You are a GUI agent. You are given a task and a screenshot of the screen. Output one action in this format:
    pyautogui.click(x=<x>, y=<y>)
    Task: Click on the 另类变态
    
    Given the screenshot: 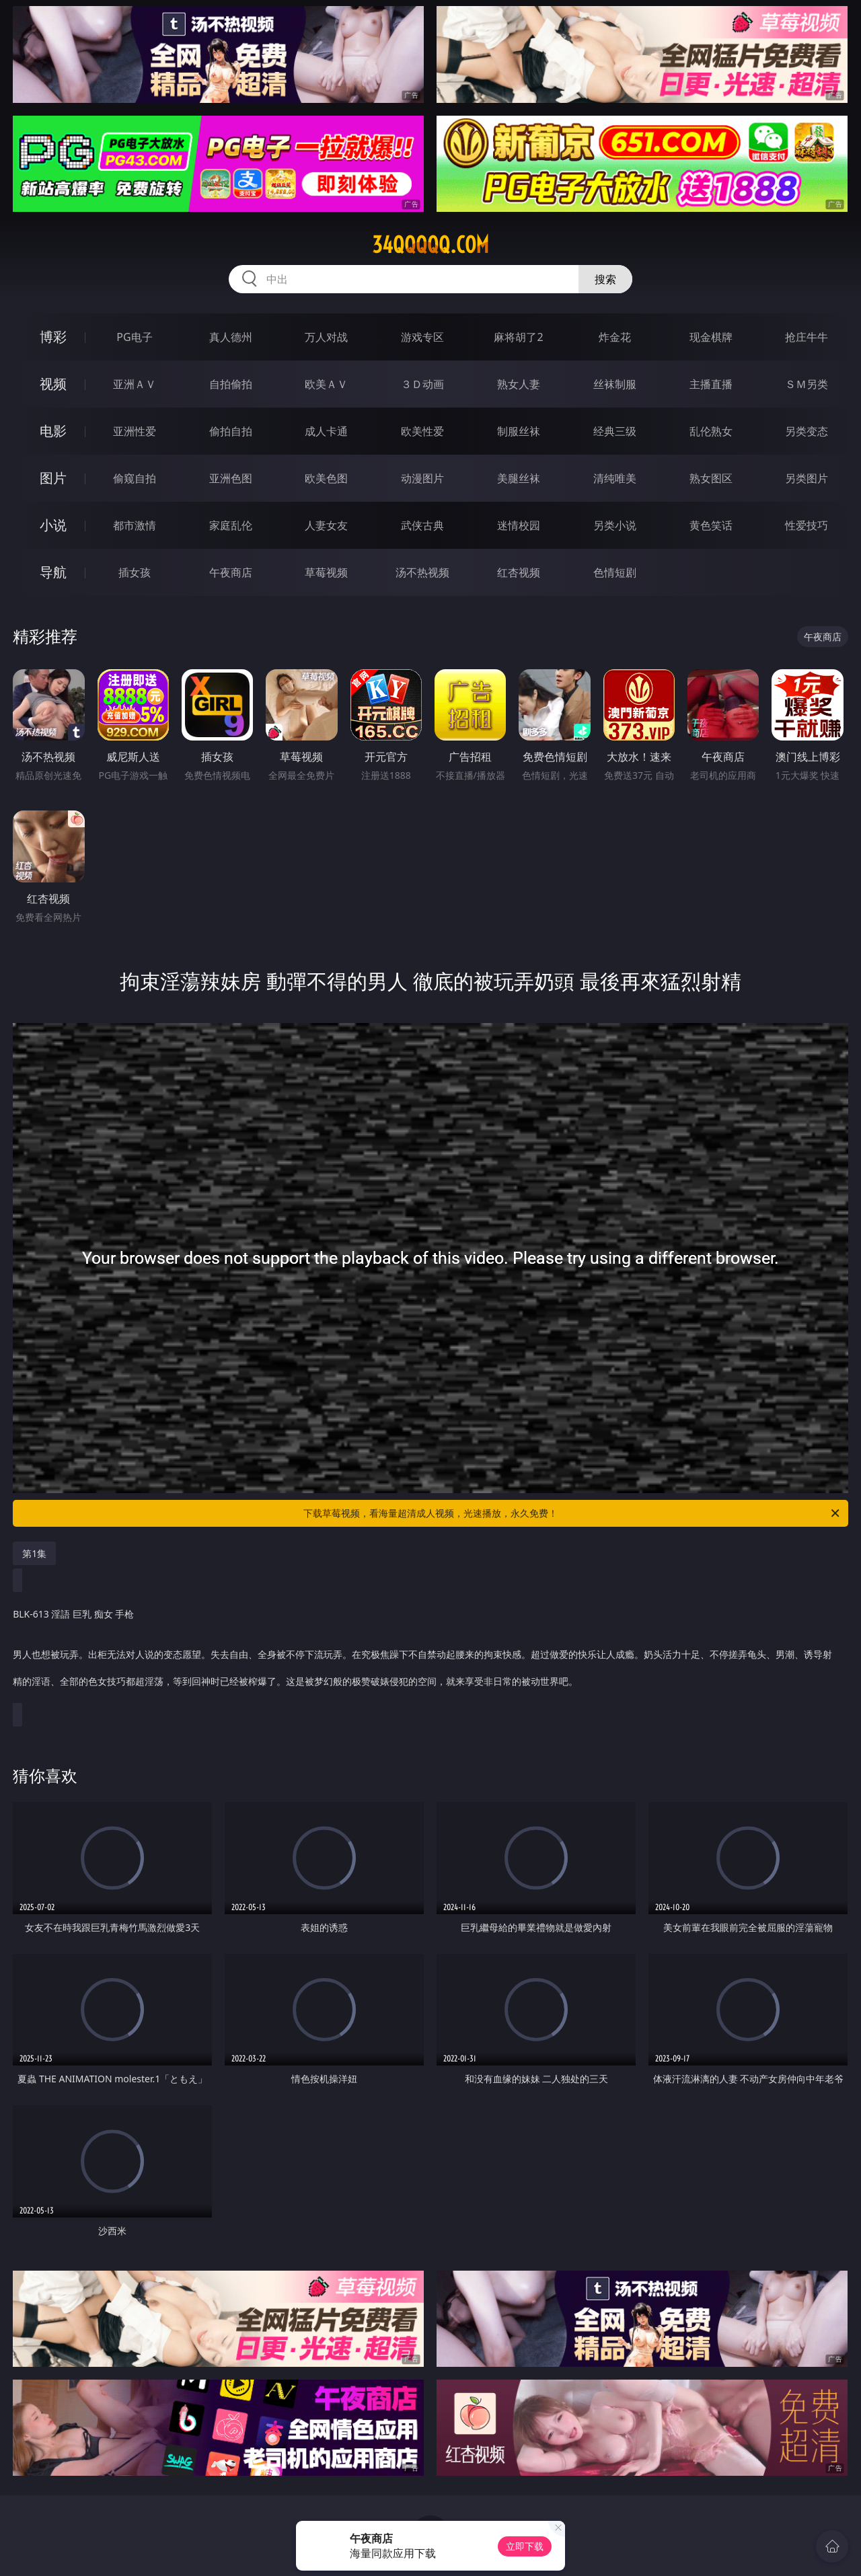 What is the action you would take?
    pyautogui.click(x=806, y=431)
    